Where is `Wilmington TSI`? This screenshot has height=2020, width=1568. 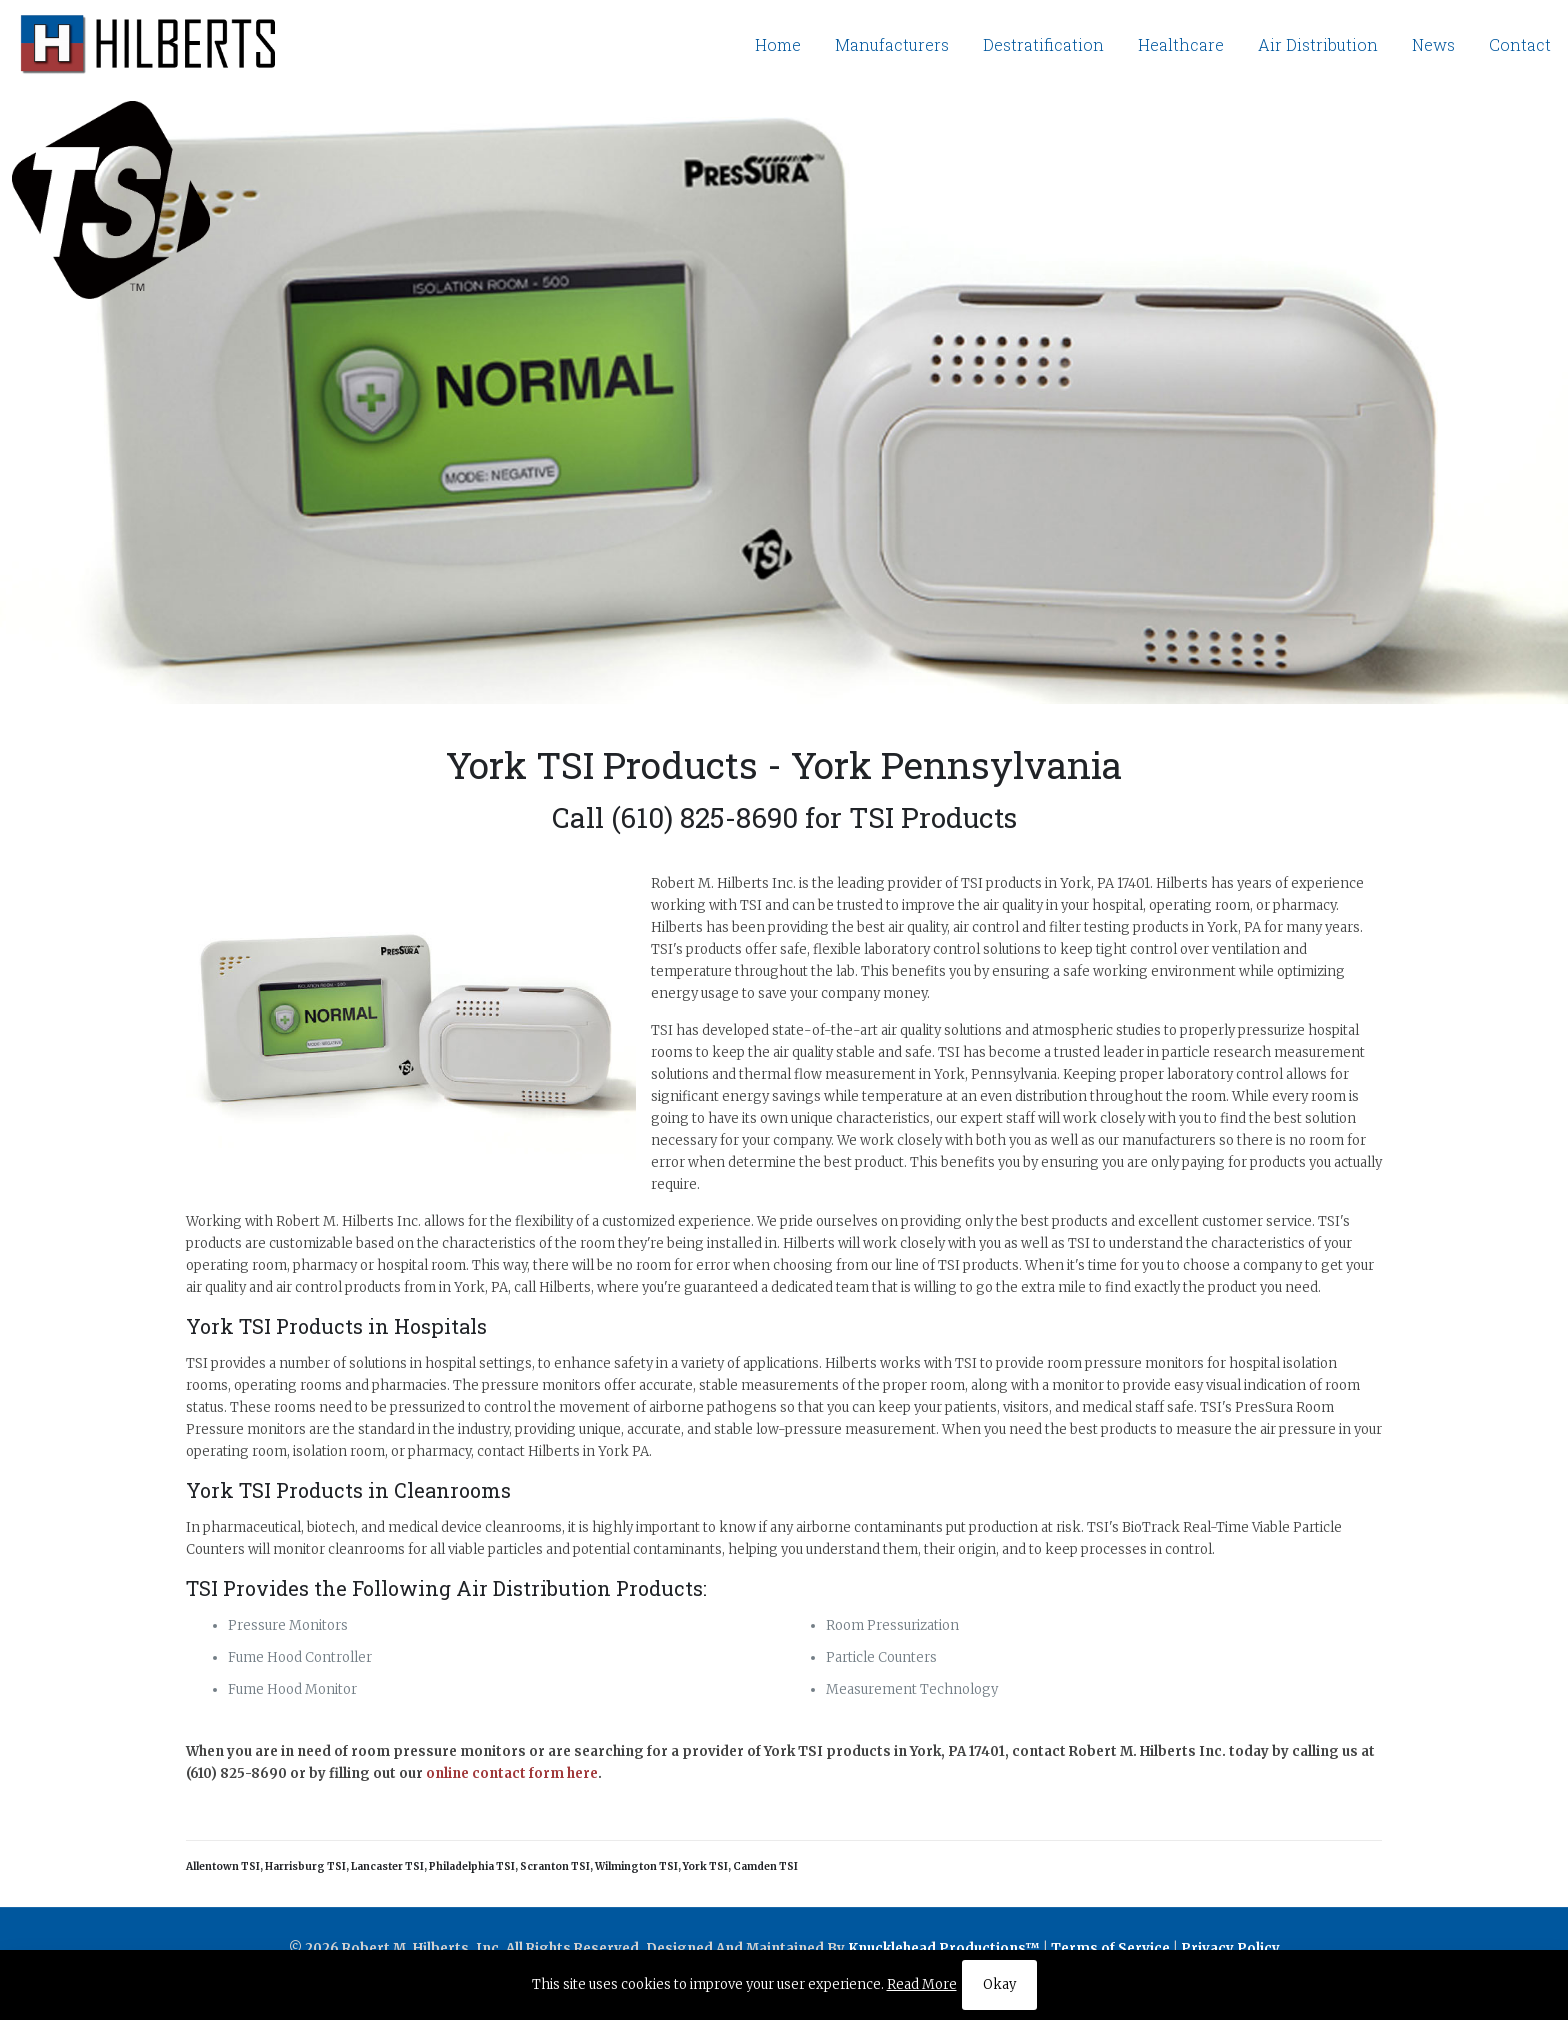
Wilmington TSI is located at coordinates (636, 1866).